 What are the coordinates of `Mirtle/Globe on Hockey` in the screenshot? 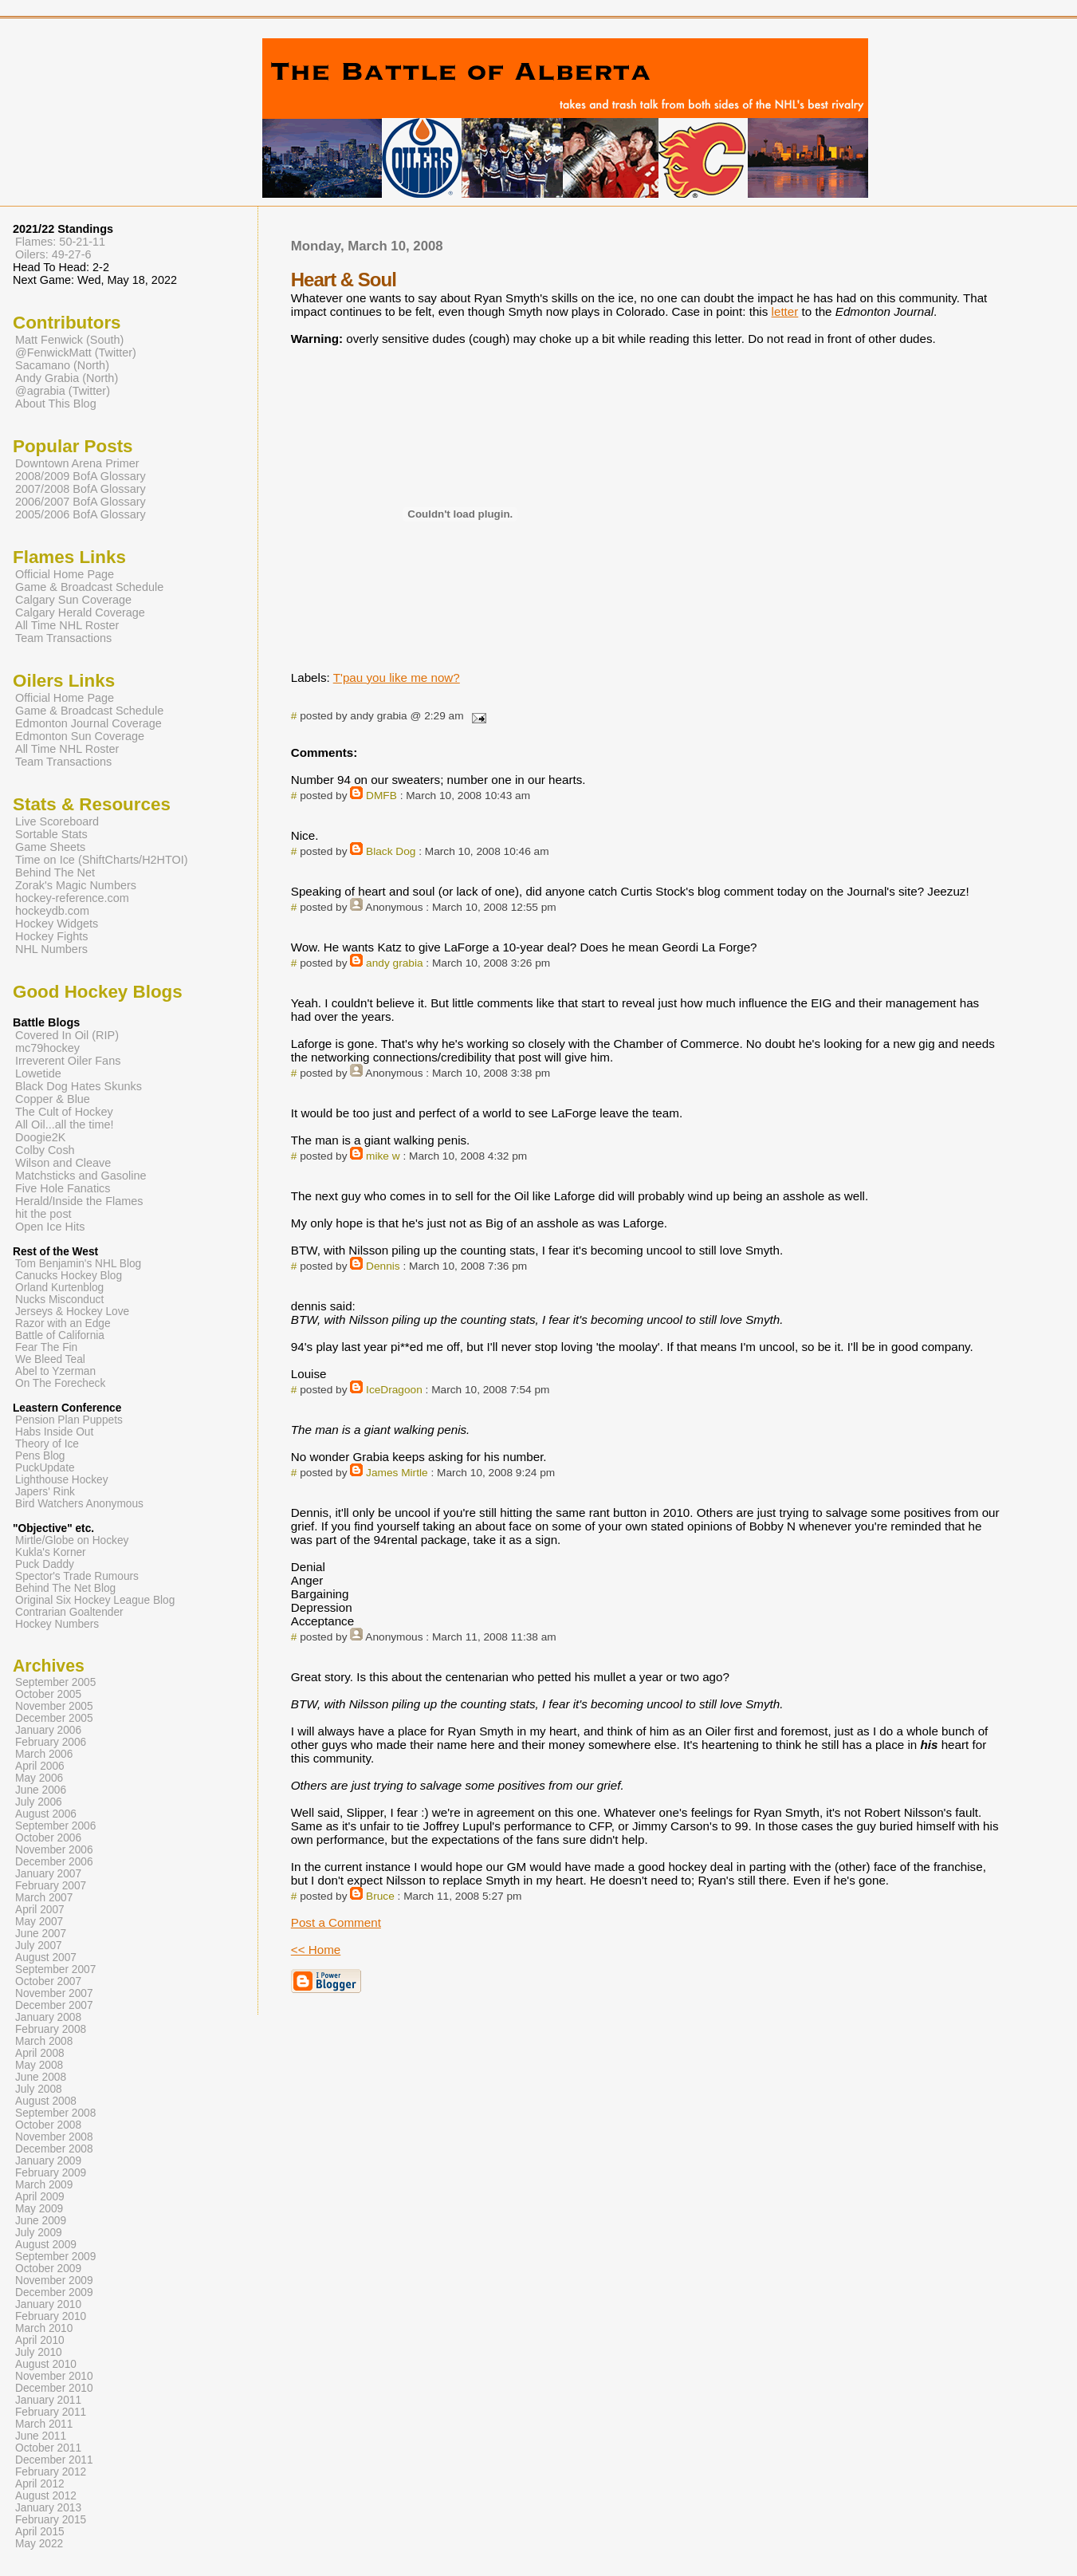 It's located at (71, 1540).